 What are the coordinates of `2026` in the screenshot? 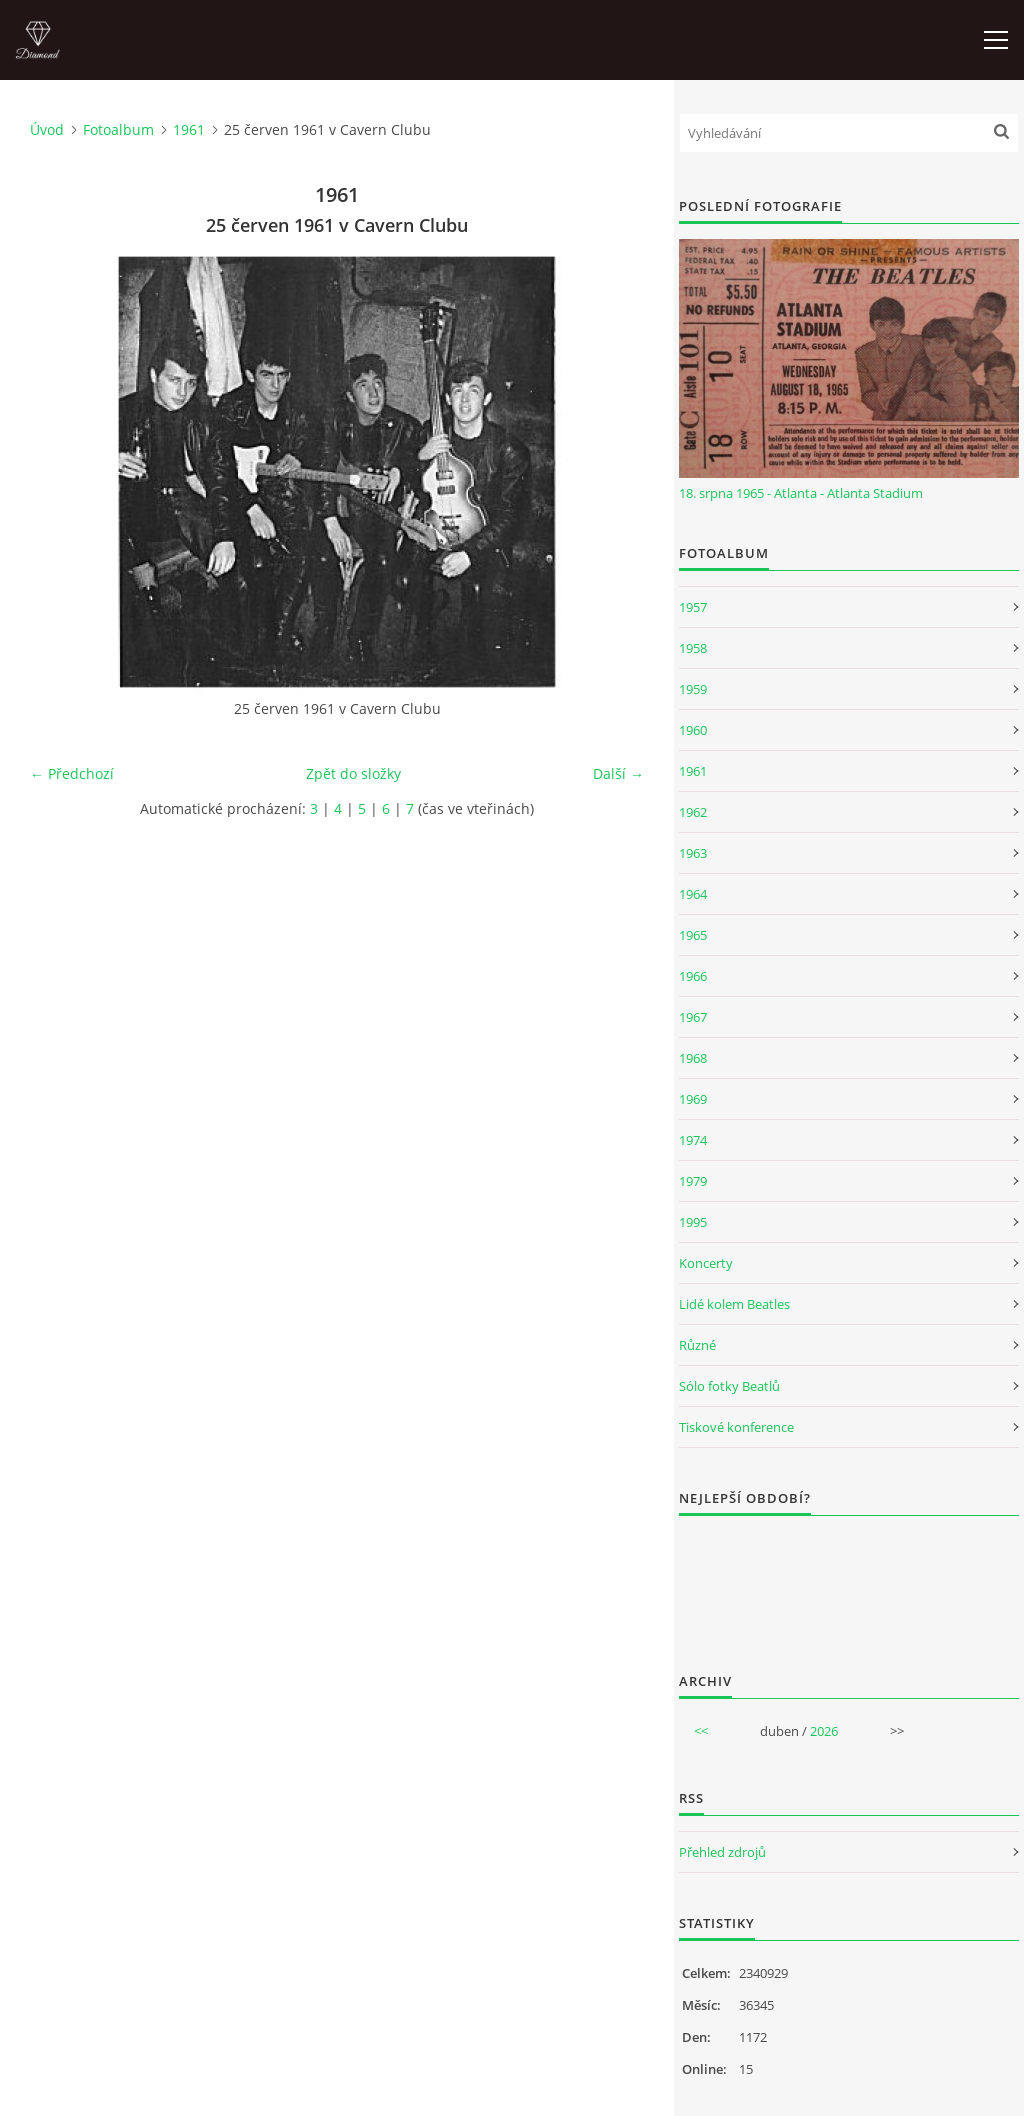 It's located at (824, 1731).